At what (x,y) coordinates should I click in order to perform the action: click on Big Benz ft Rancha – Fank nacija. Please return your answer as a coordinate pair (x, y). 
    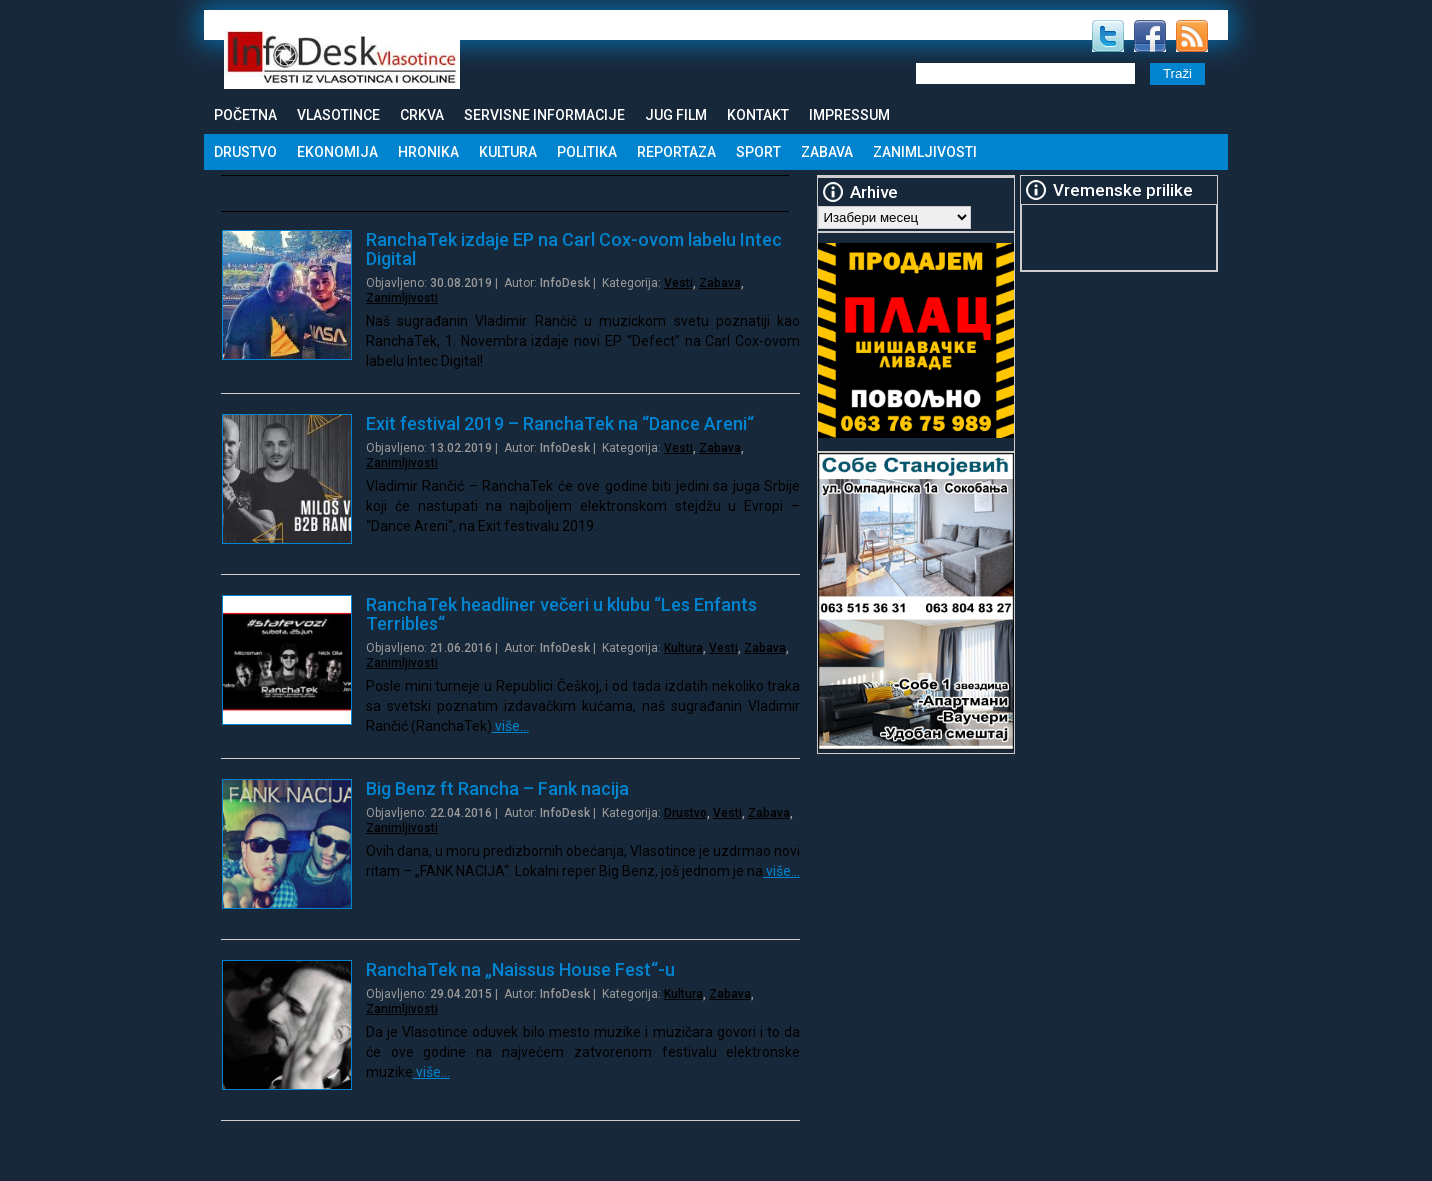
    Looking at the image, I should click on (497, 788).